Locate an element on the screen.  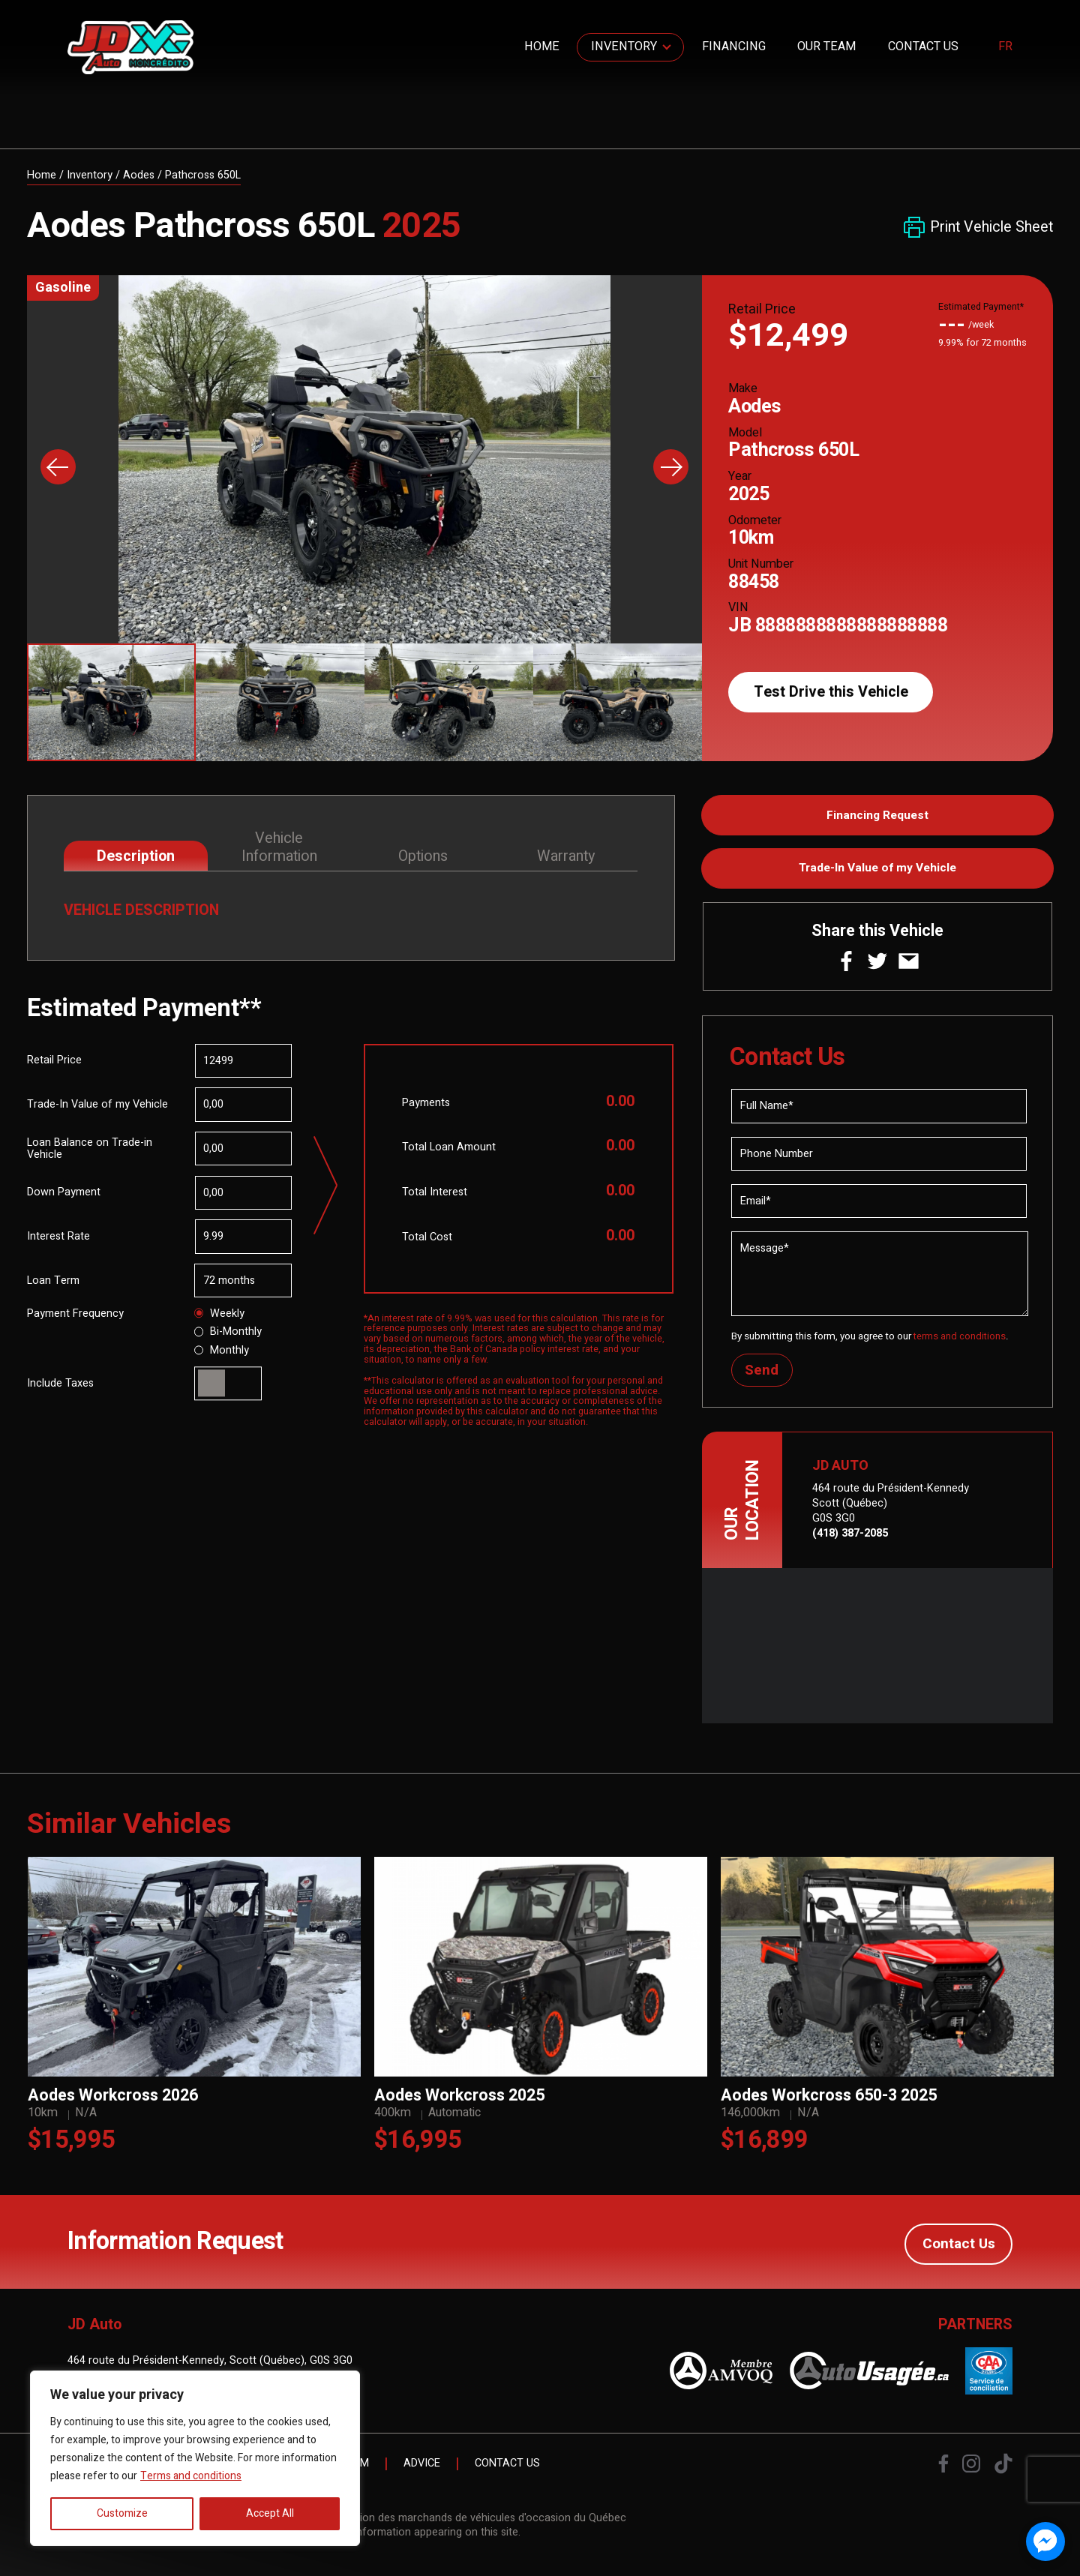
Financing Request is located at coordinates (878, 817).